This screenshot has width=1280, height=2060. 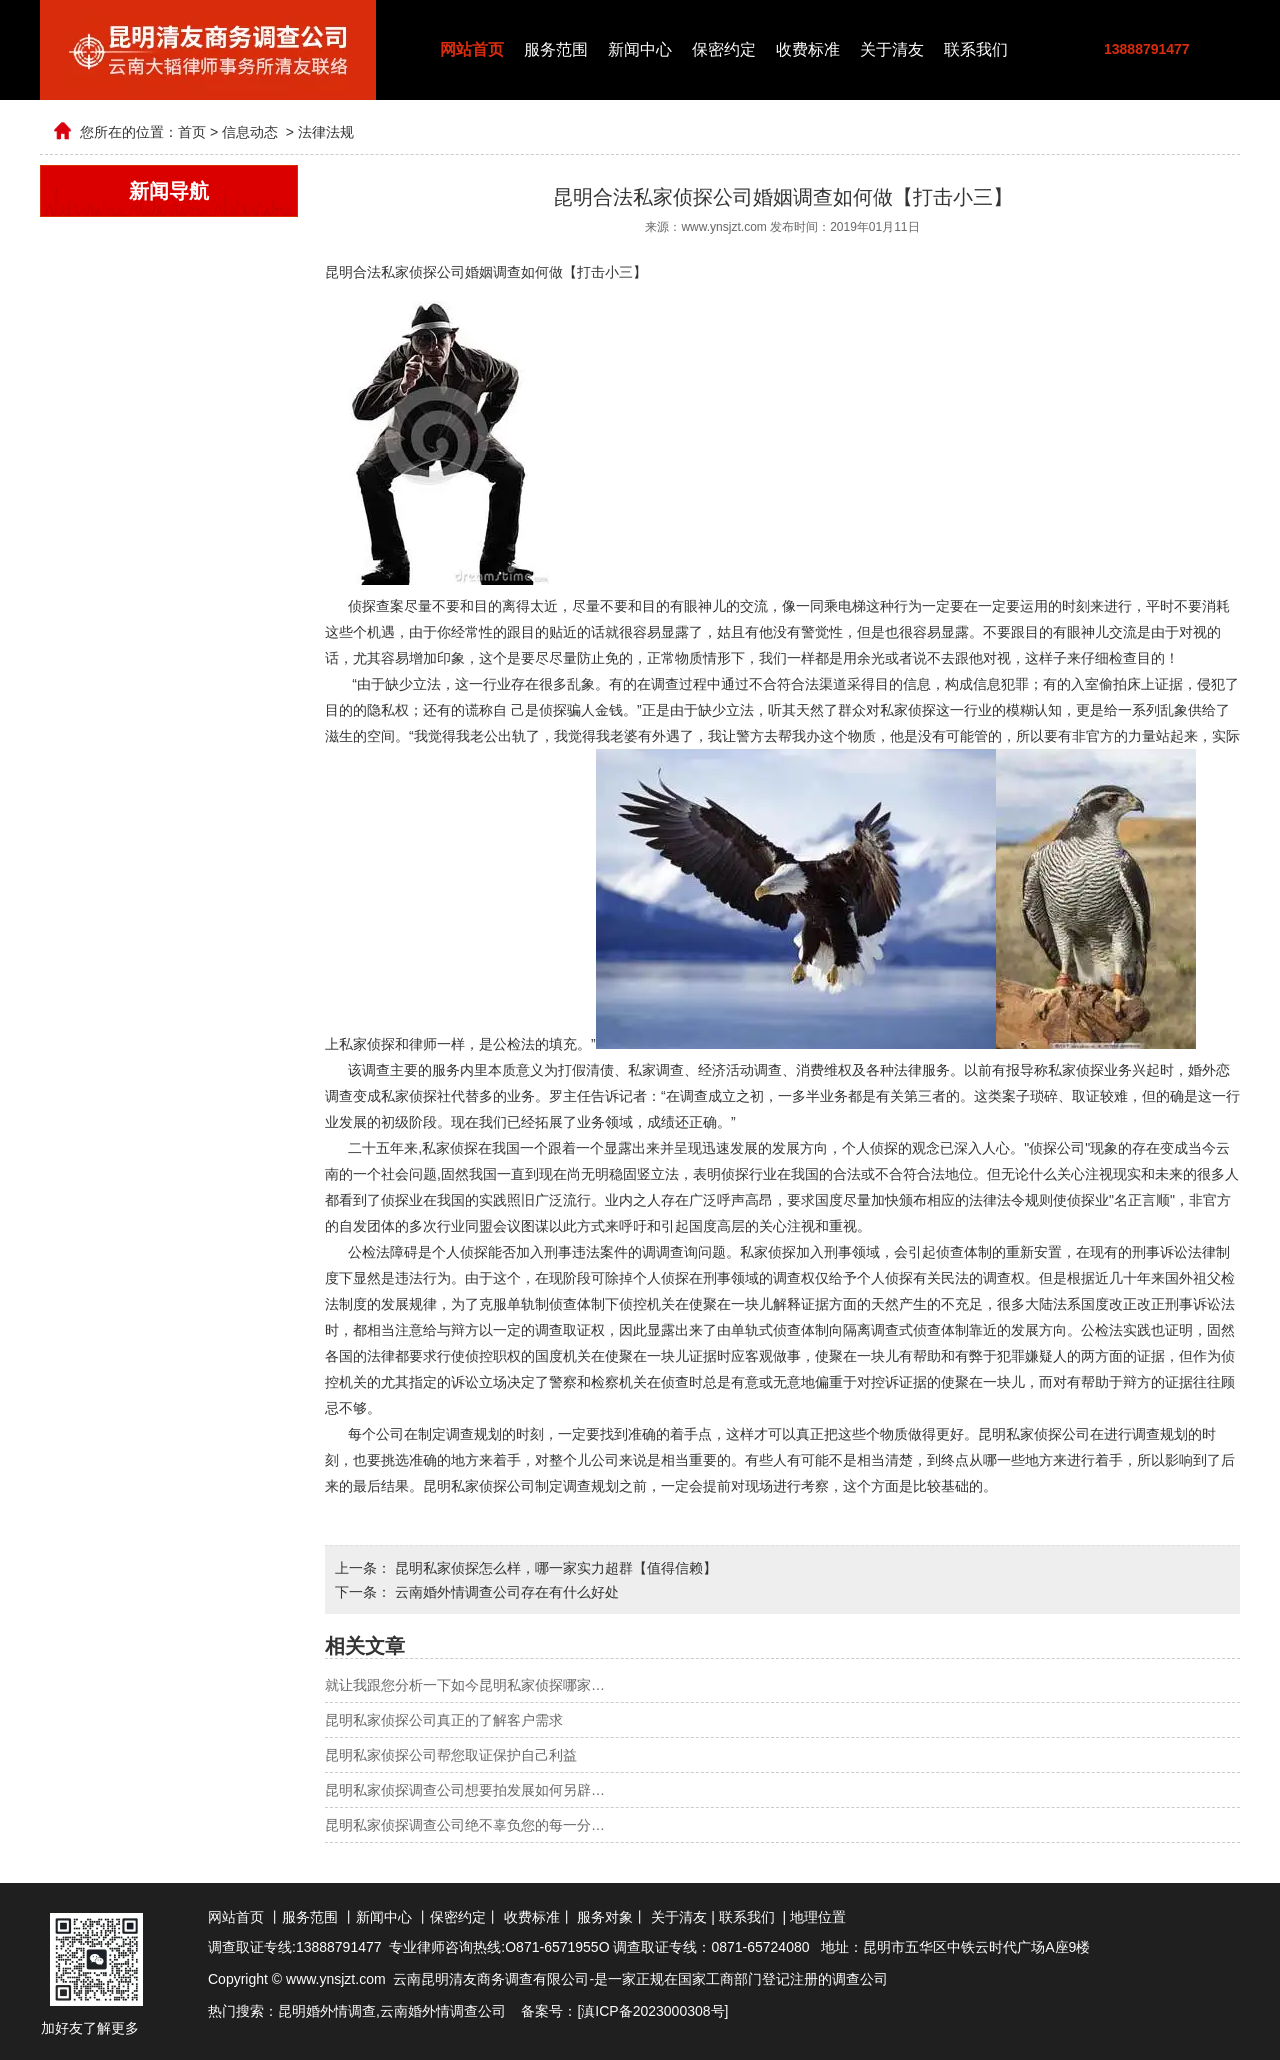 What do you see at coordinates (472, 49) in the screenshot?
I see `网站首页` at bounding box center [472, 49].